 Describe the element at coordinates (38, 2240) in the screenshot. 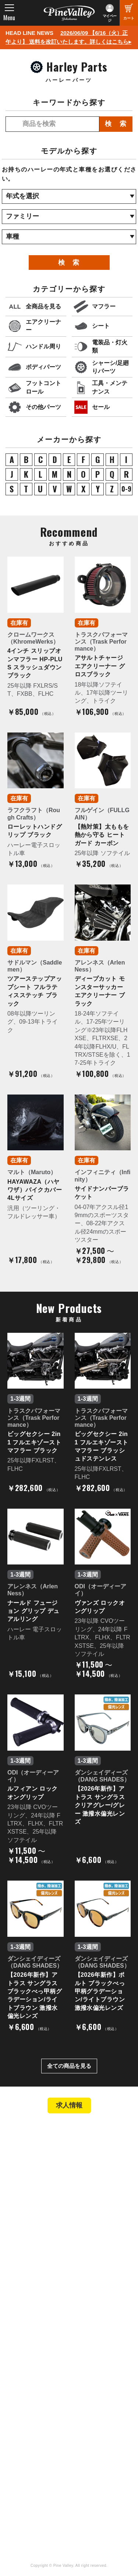

I see `パーツショップTOP` at that location.